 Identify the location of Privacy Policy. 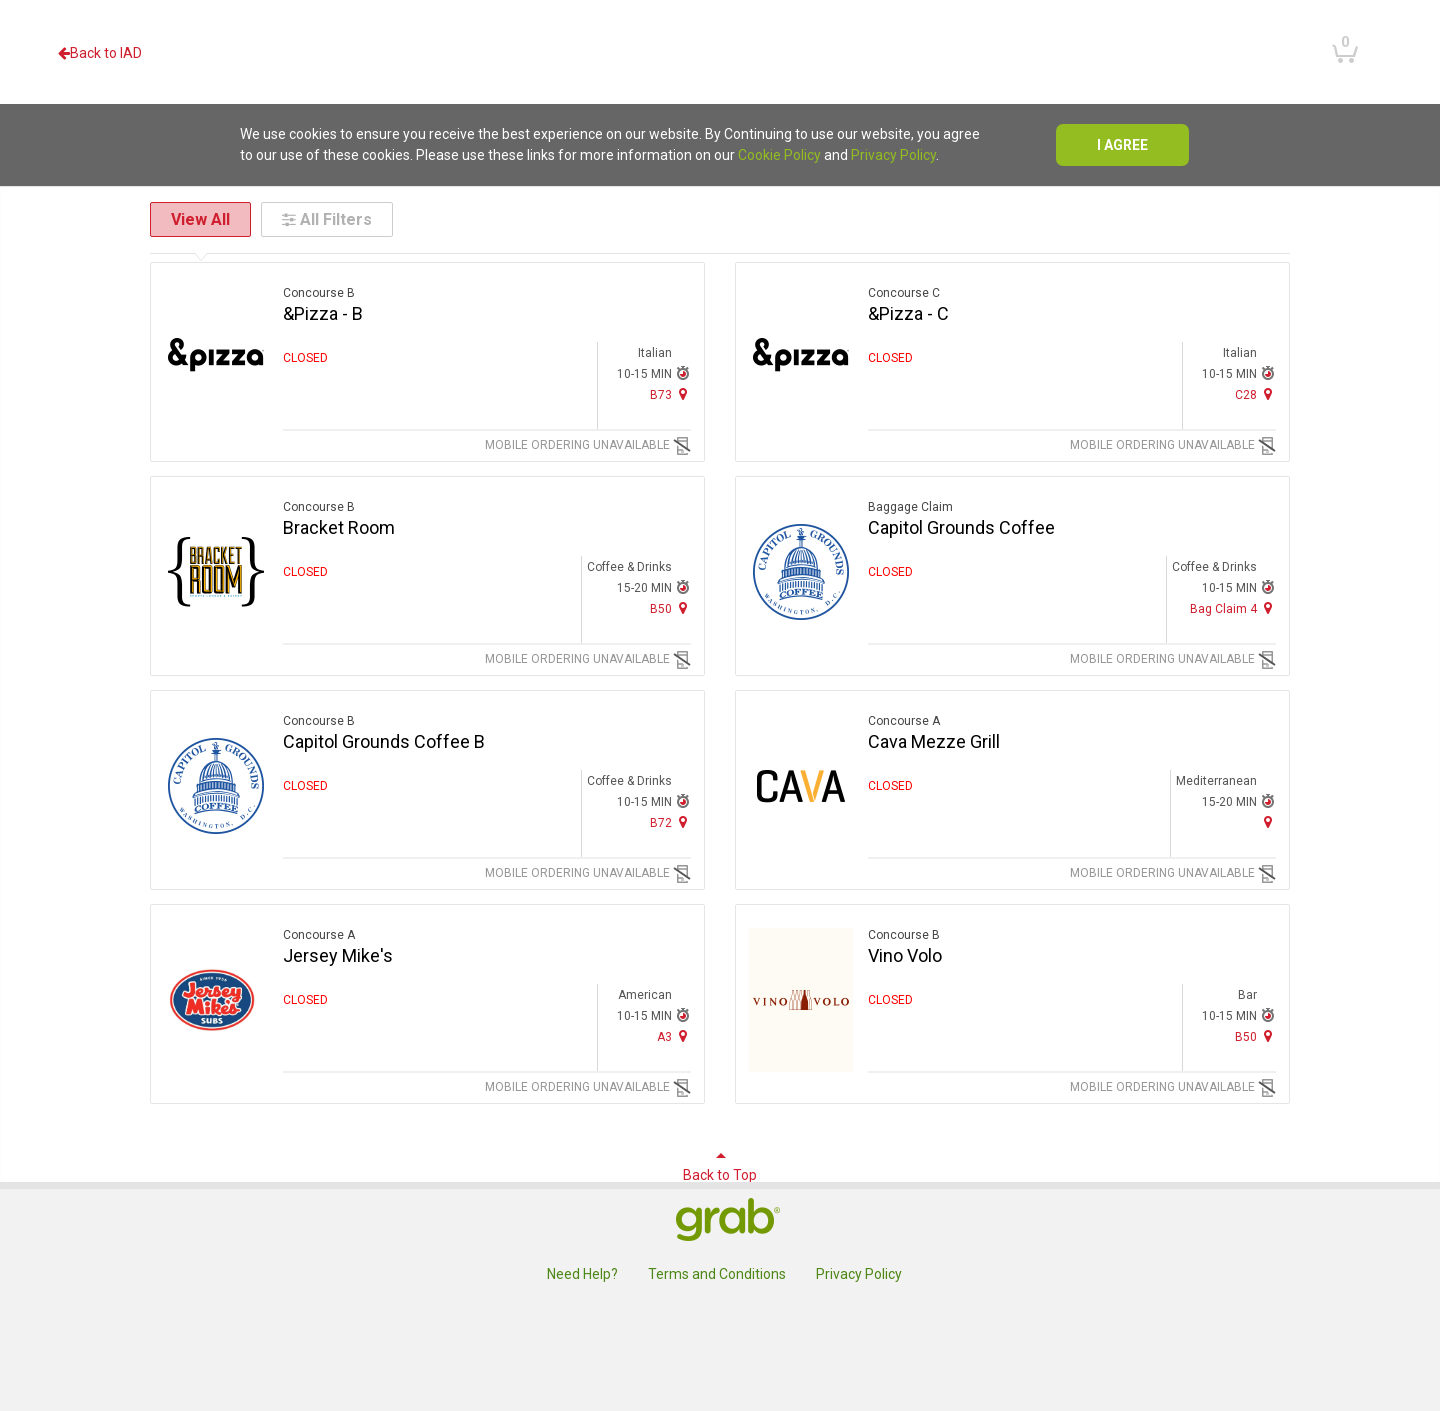
(893, 155).